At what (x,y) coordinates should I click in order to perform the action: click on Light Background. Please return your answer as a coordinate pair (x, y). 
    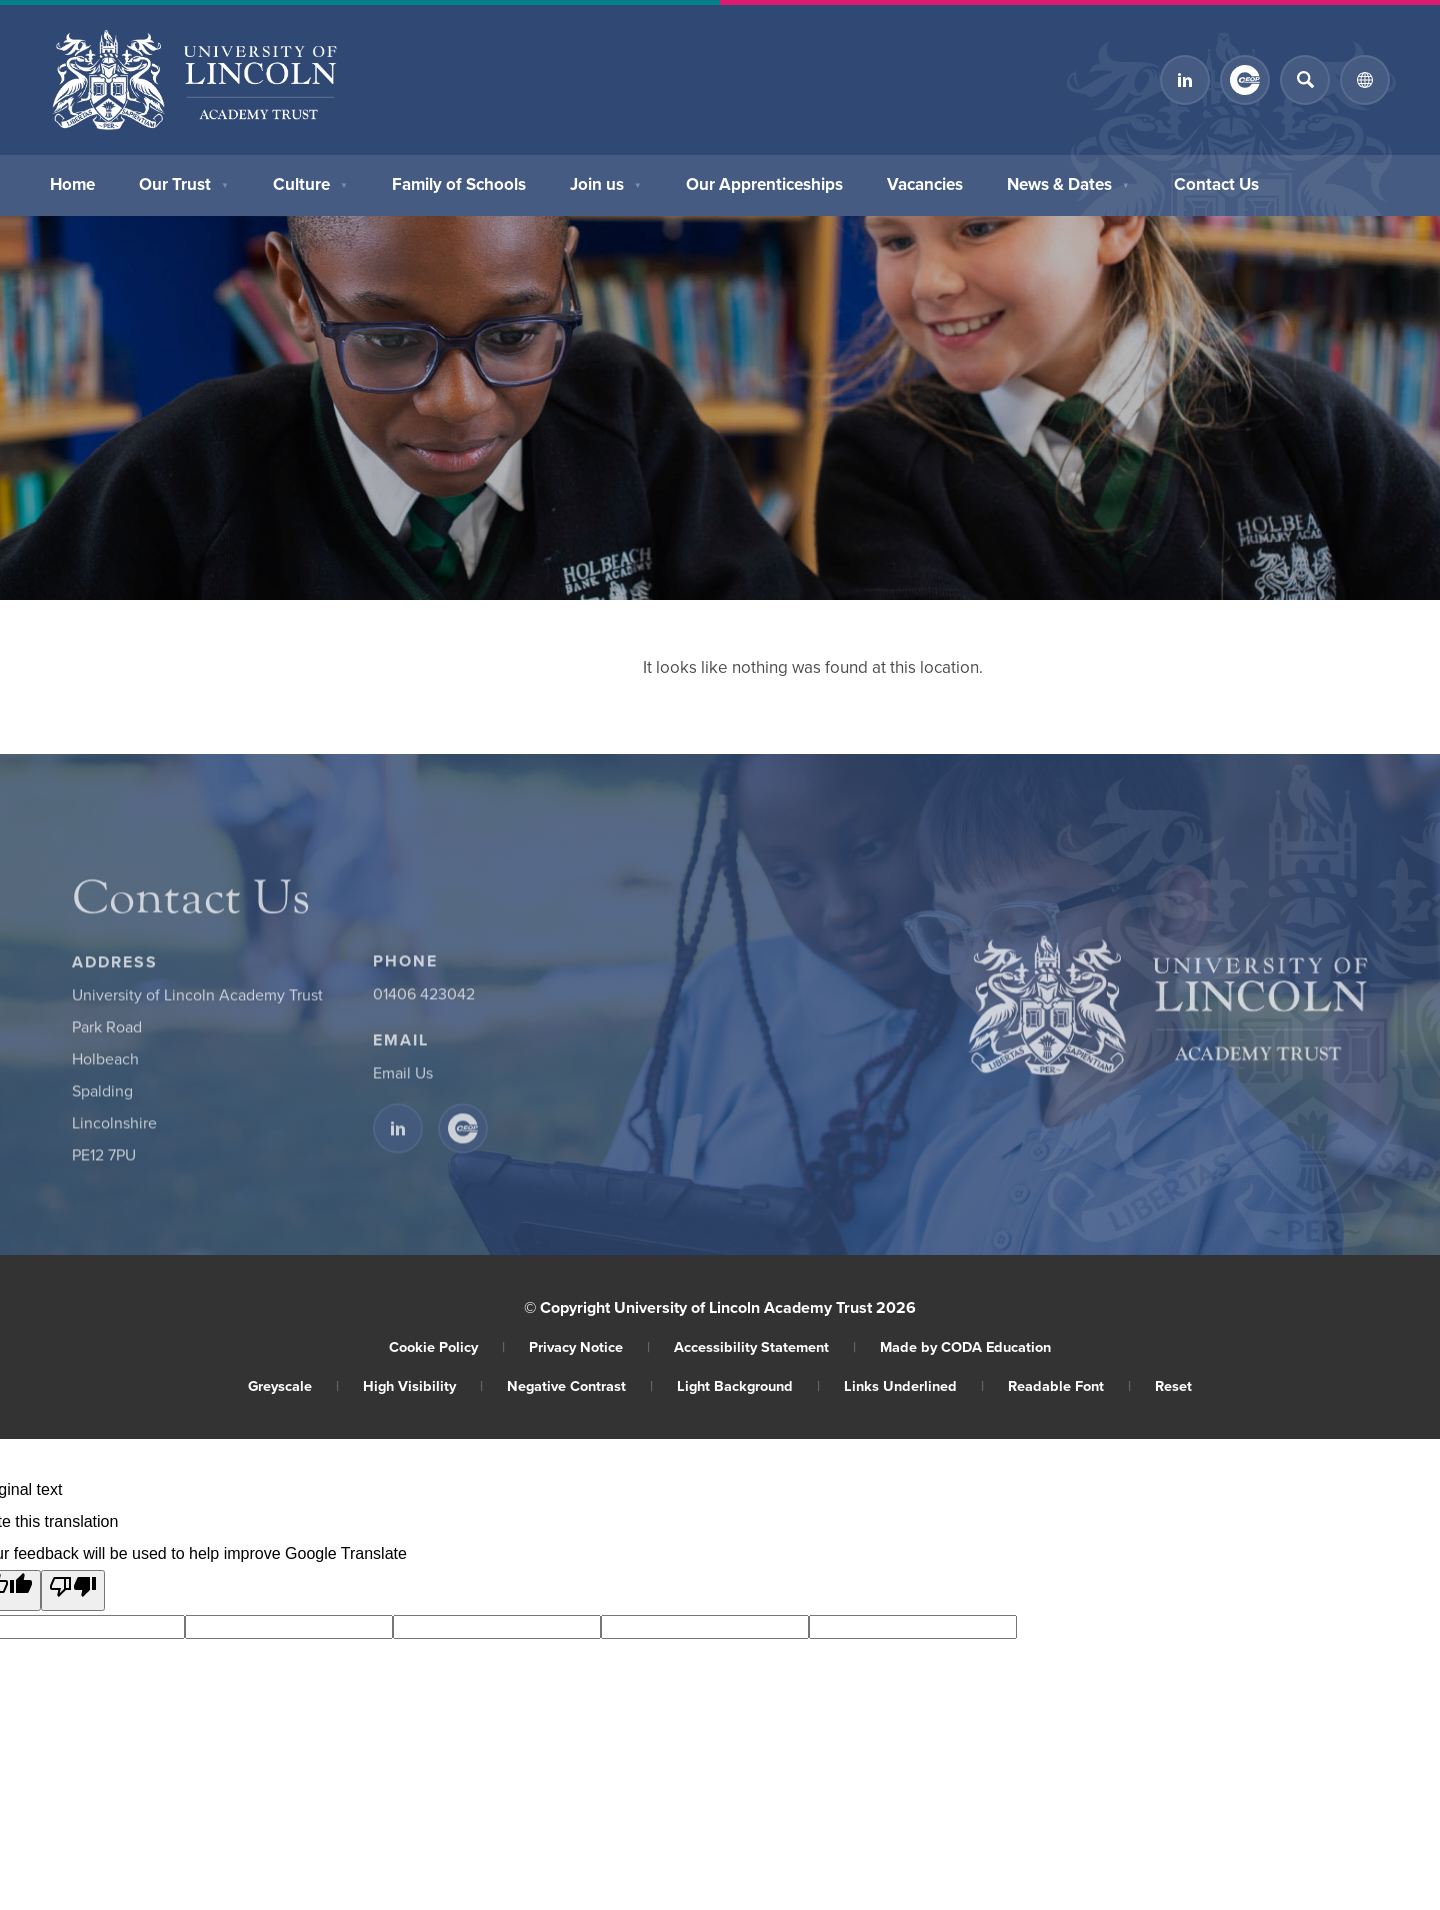
    Looking at the image, I should click on (748, 1385).